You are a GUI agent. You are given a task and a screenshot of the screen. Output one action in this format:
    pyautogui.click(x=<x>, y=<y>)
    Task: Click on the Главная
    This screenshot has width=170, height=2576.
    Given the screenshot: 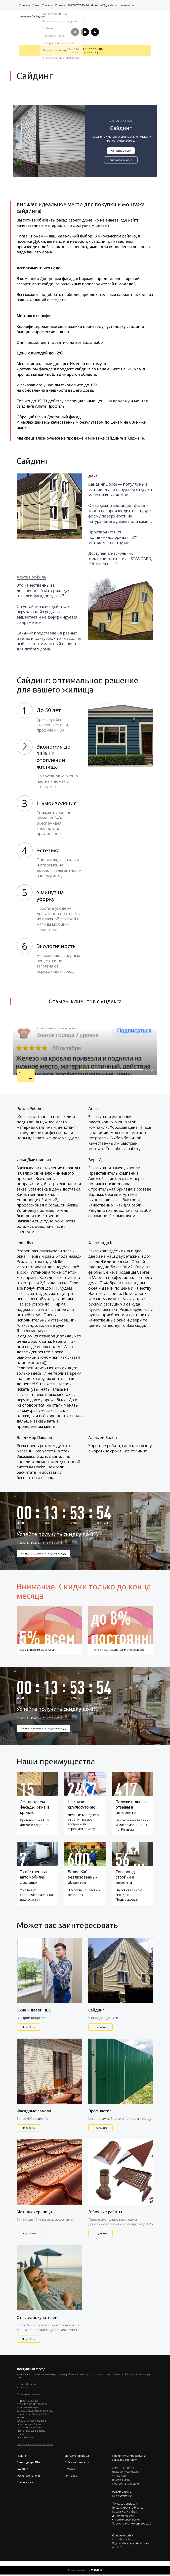 What is the action you would take?
    pyautogui.click(x=24, y=5)
    